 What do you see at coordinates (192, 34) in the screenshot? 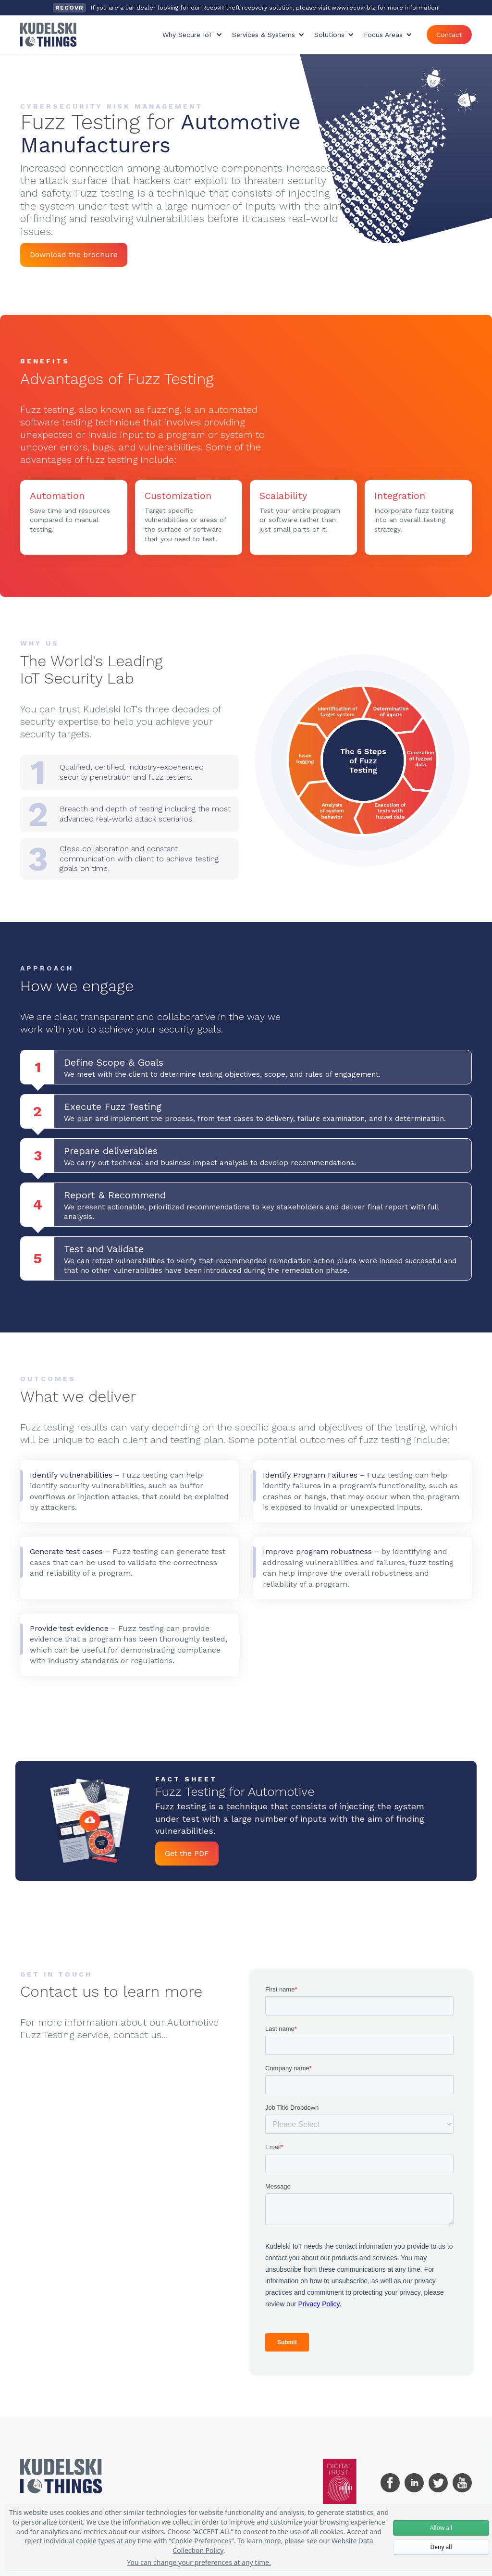
I see `[button]` at bounding box center [192, 34].